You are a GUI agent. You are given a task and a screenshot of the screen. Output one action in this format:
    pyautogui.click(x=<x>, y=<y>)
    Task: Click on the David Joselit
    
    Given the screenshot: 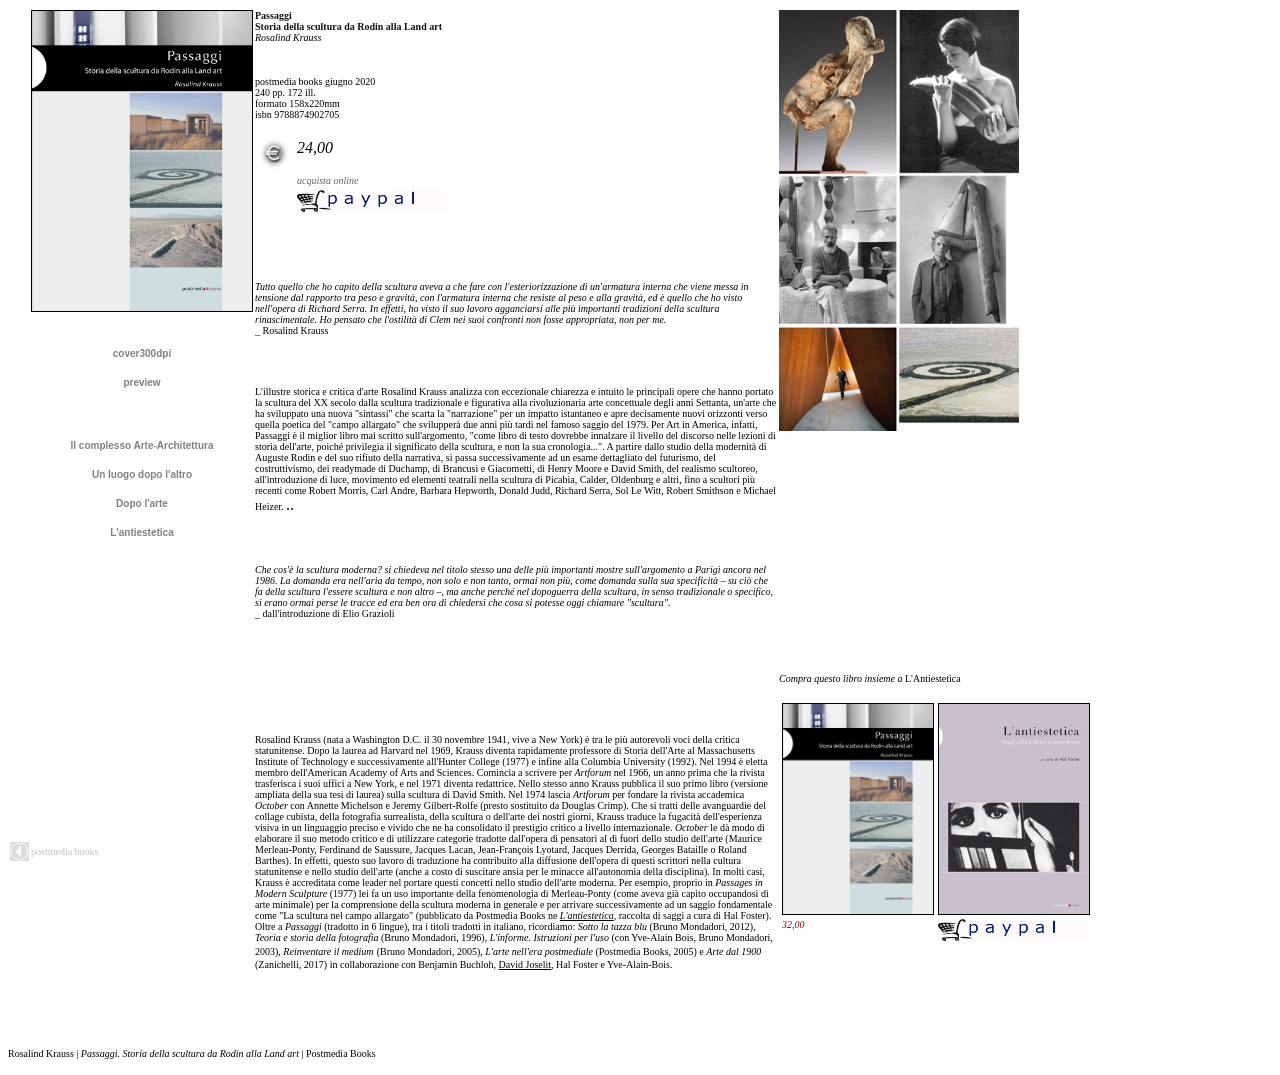 What is the action you would take?
    pyautogui.click(x=525, y=964)
    